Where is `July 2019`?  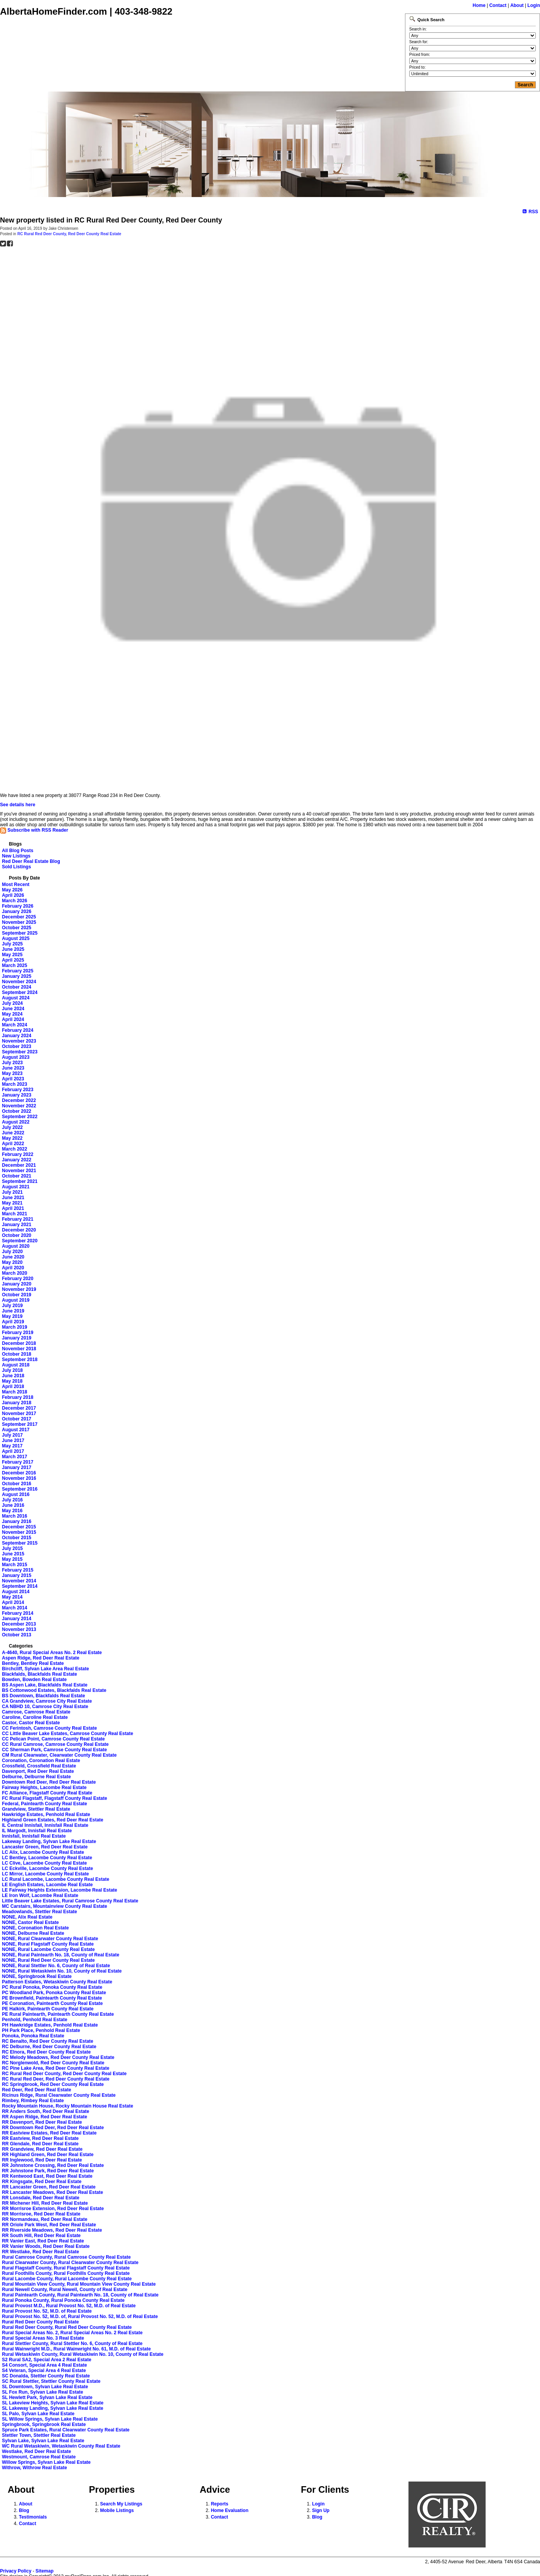 July 2019 is located at coordinates (12, 1305).